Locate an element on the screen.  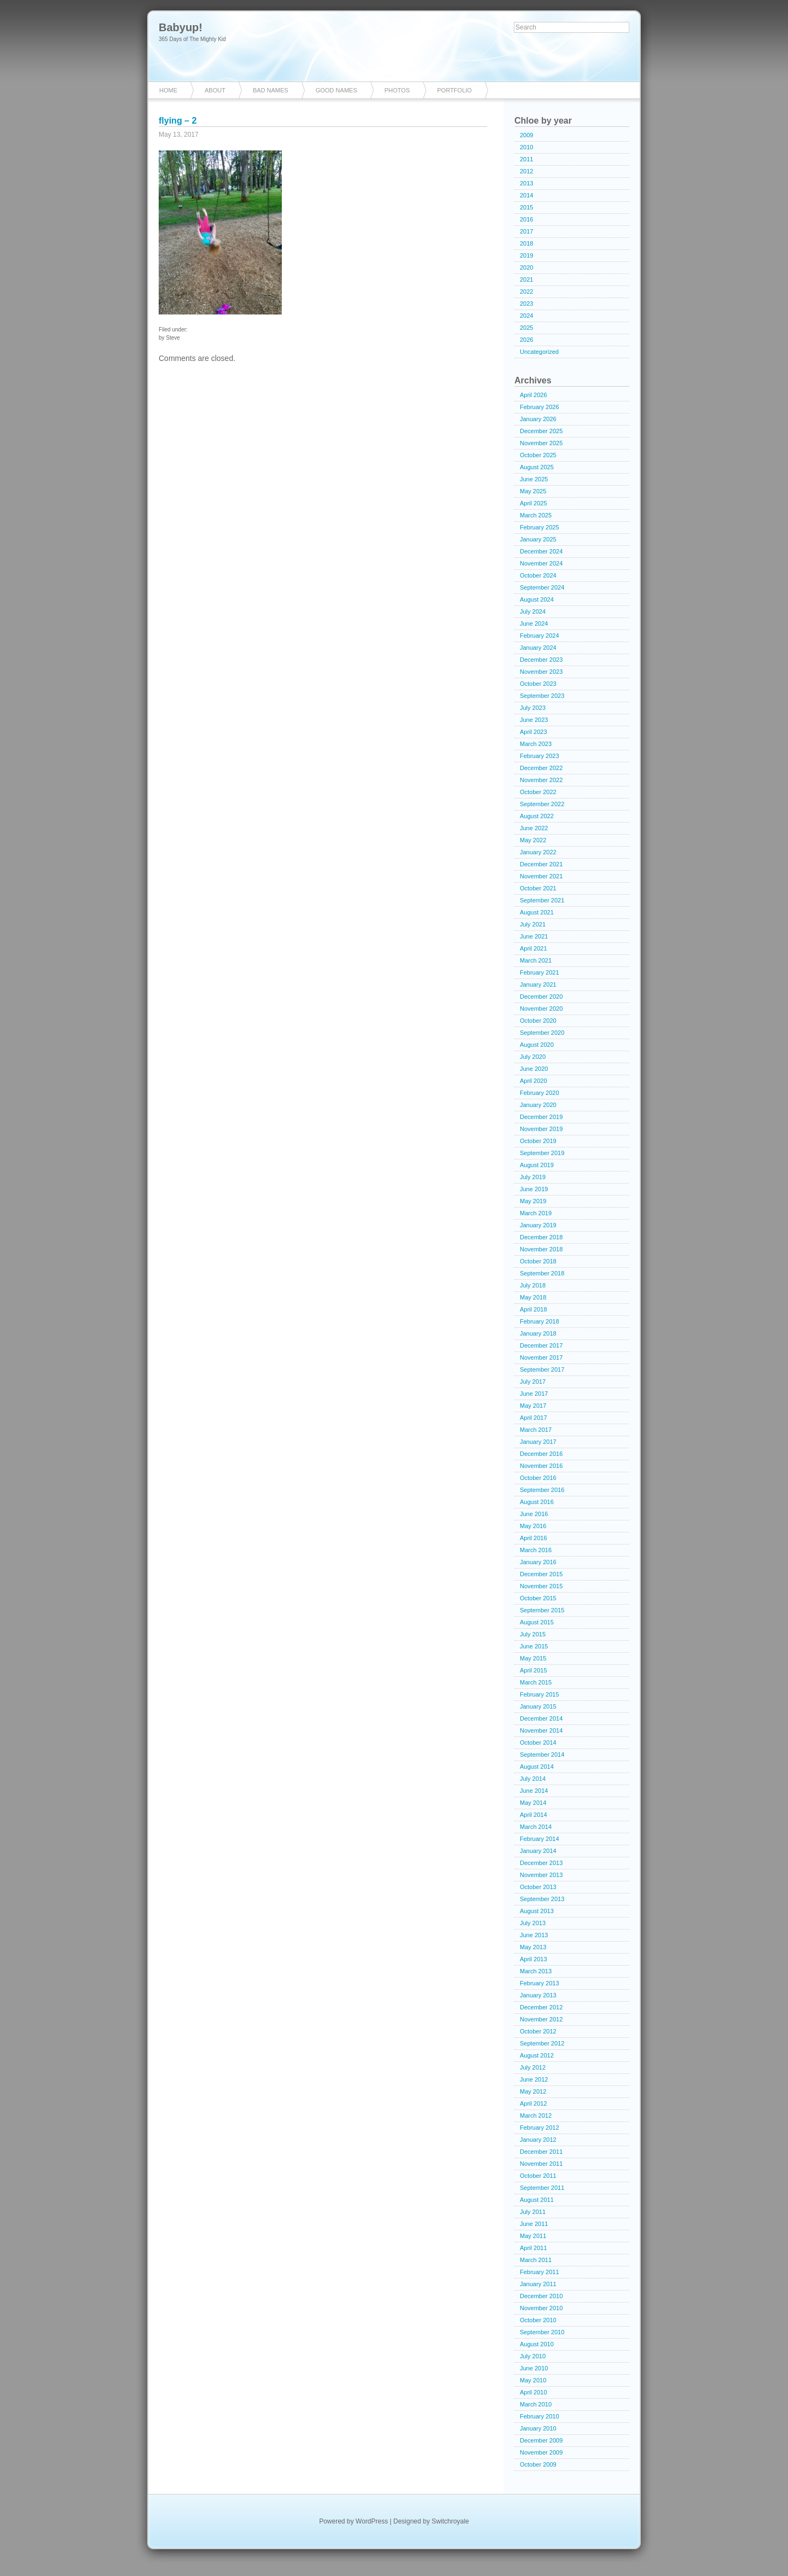
August 2022 is located at coordinates (537, 816).